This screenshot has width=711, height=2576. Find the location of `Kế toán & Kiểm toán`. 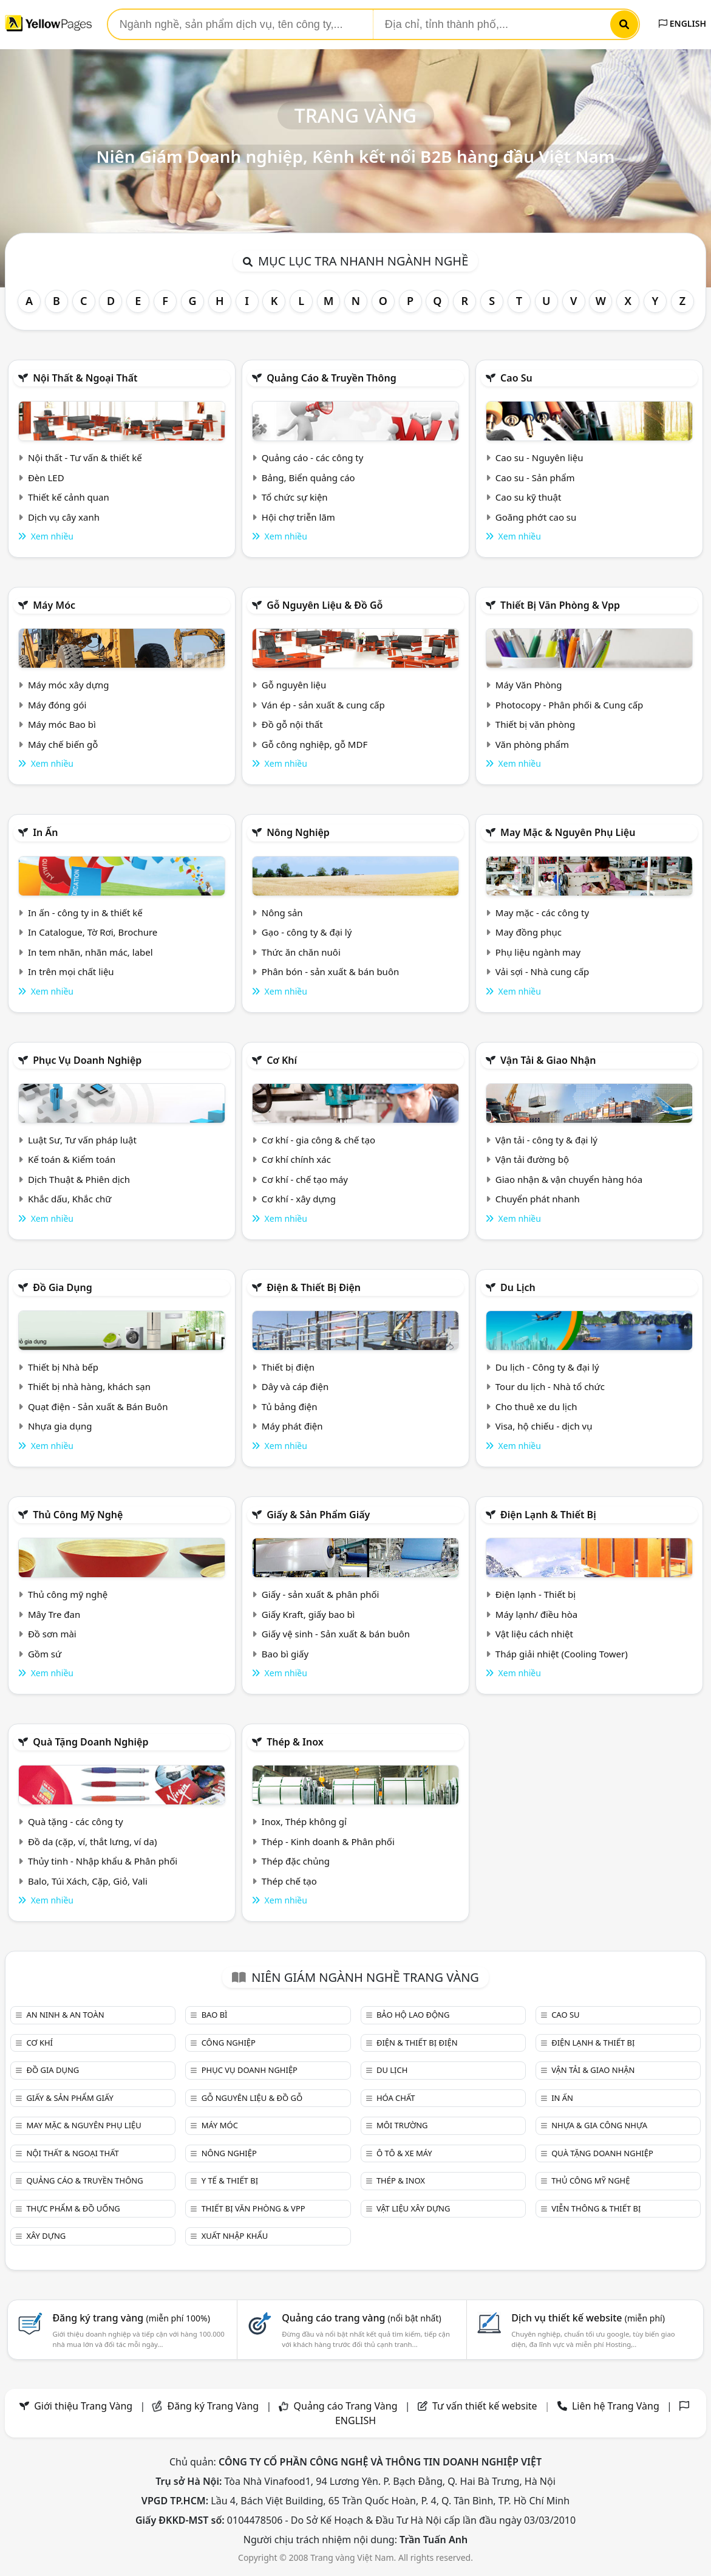

Kế toán & Kiểm toán is located at coordinates (71, 1159).